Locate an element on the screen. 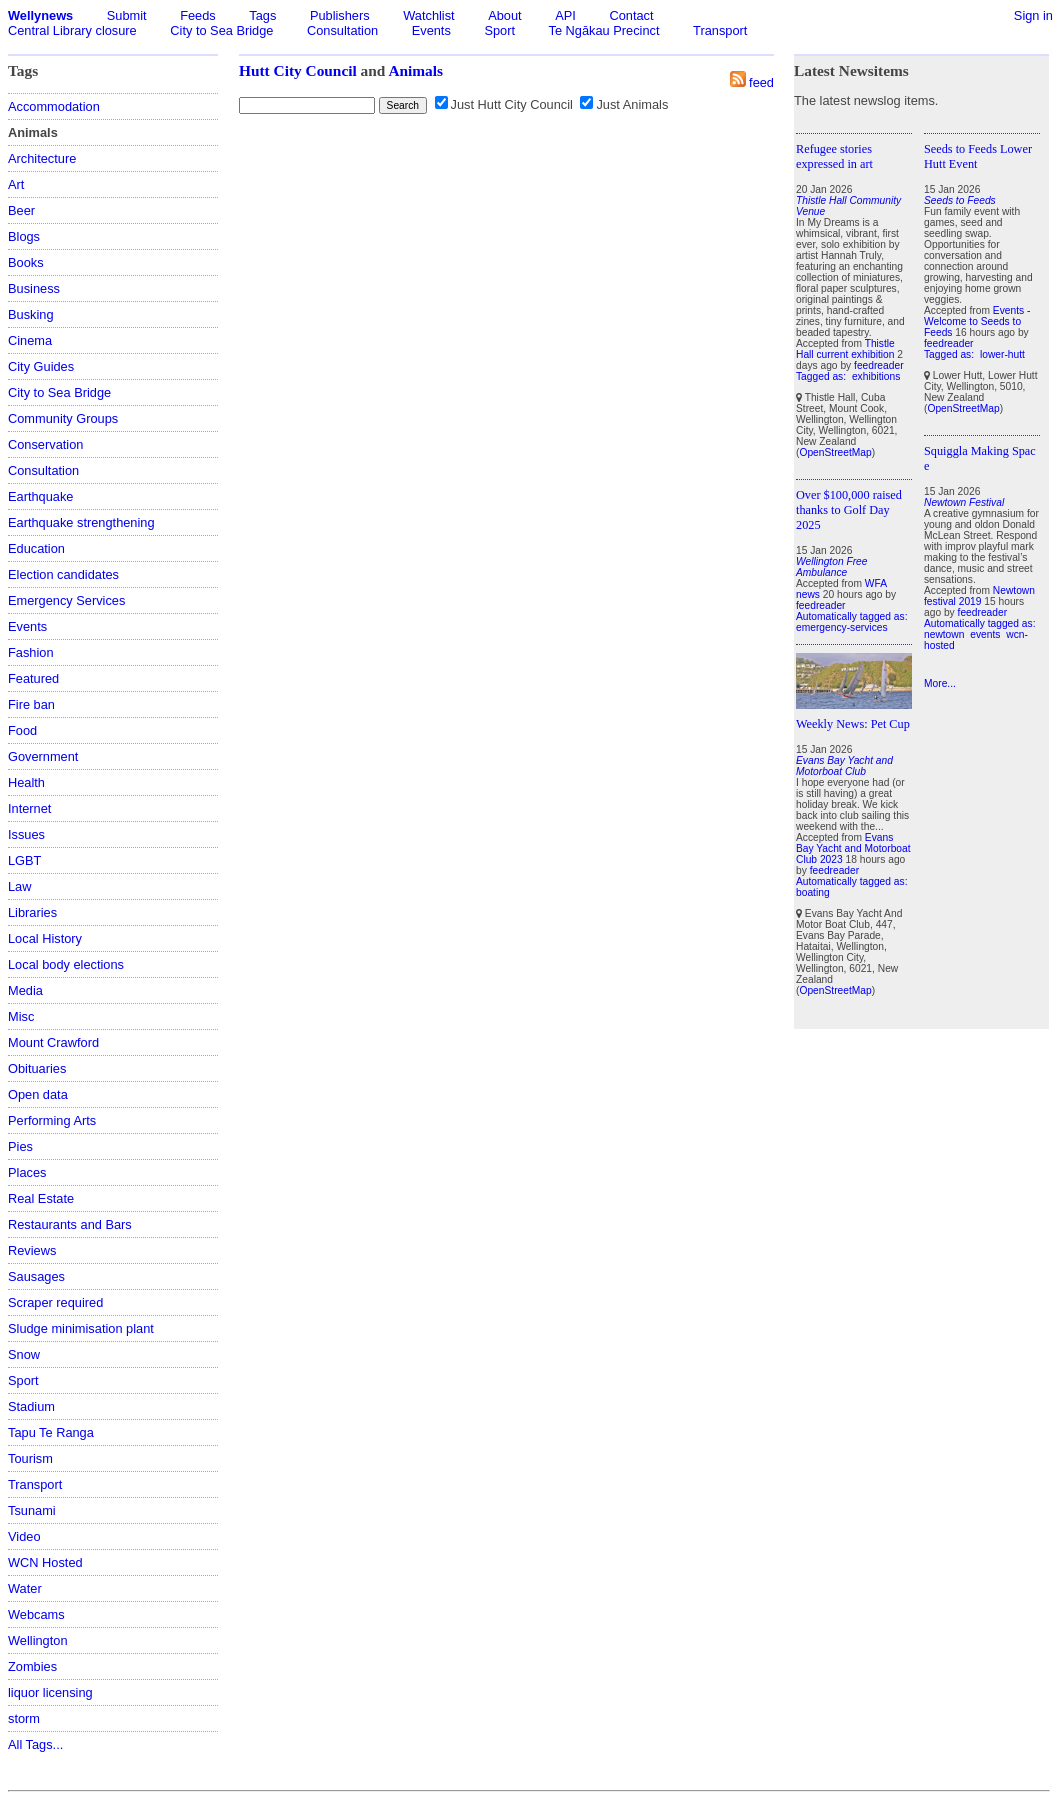 Image resolution: width=1058 pixels, height=1800 pixels. Newtown festival 2019 is located at coordinates (979, 596).